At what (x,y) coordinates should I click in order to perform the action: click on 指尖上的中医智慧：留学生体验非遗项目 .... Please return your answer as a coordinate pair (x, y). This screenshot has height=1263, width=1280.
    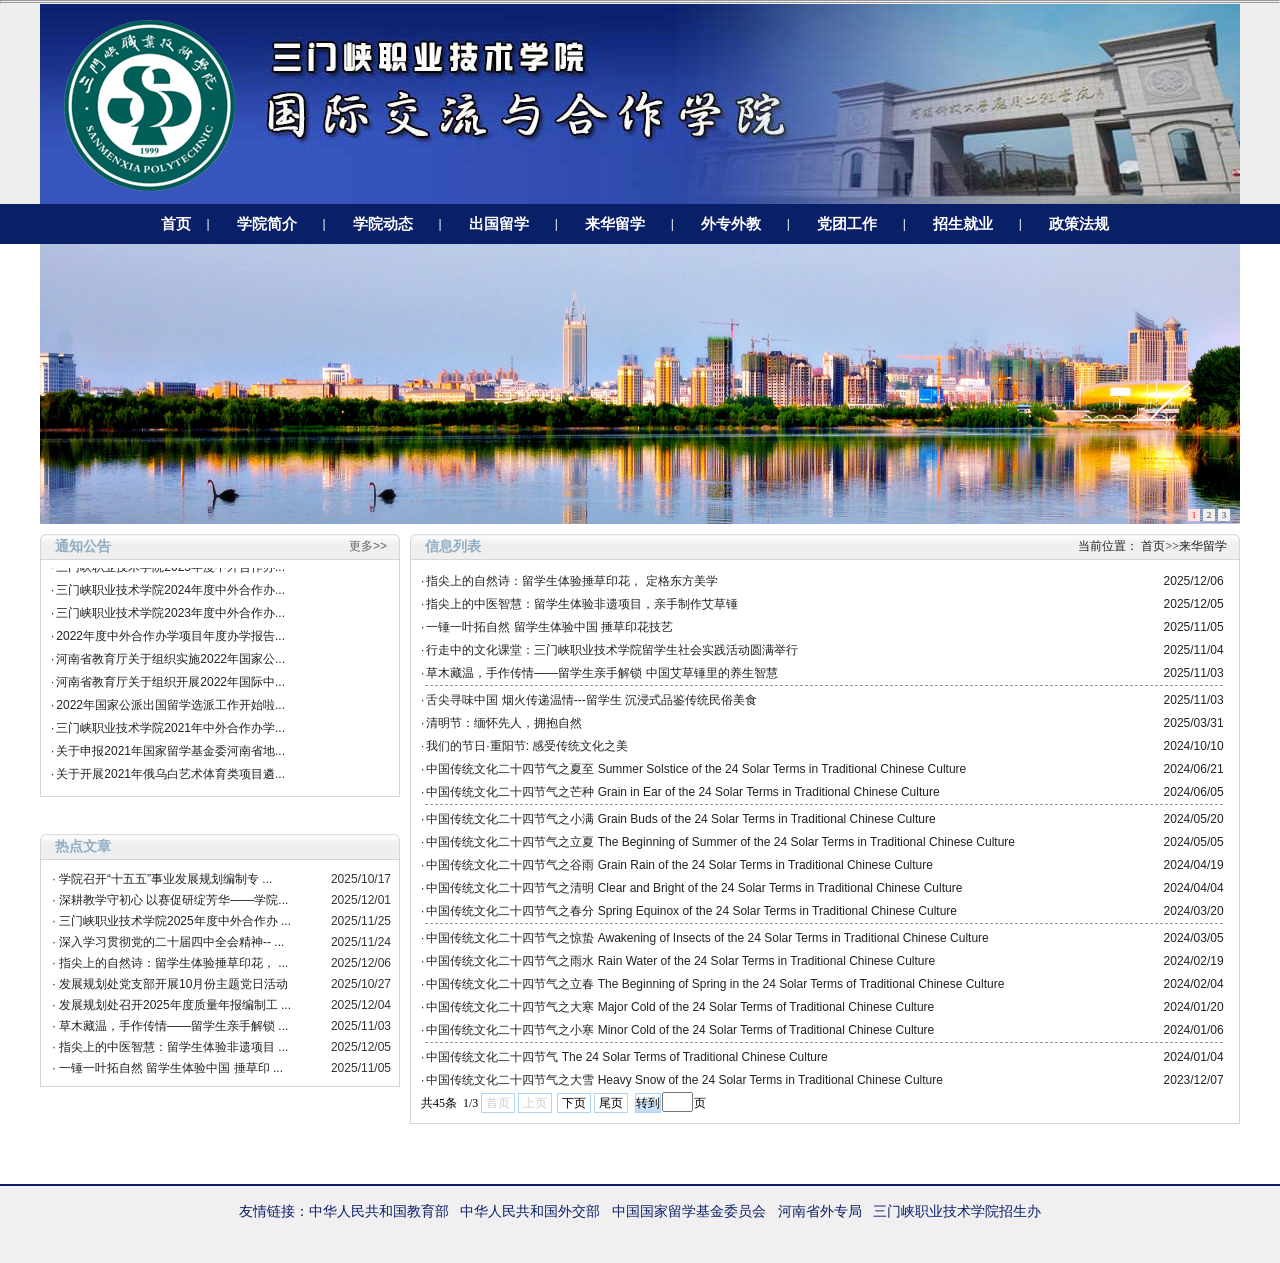
    Looking at the image, I should click on (173, 1047).